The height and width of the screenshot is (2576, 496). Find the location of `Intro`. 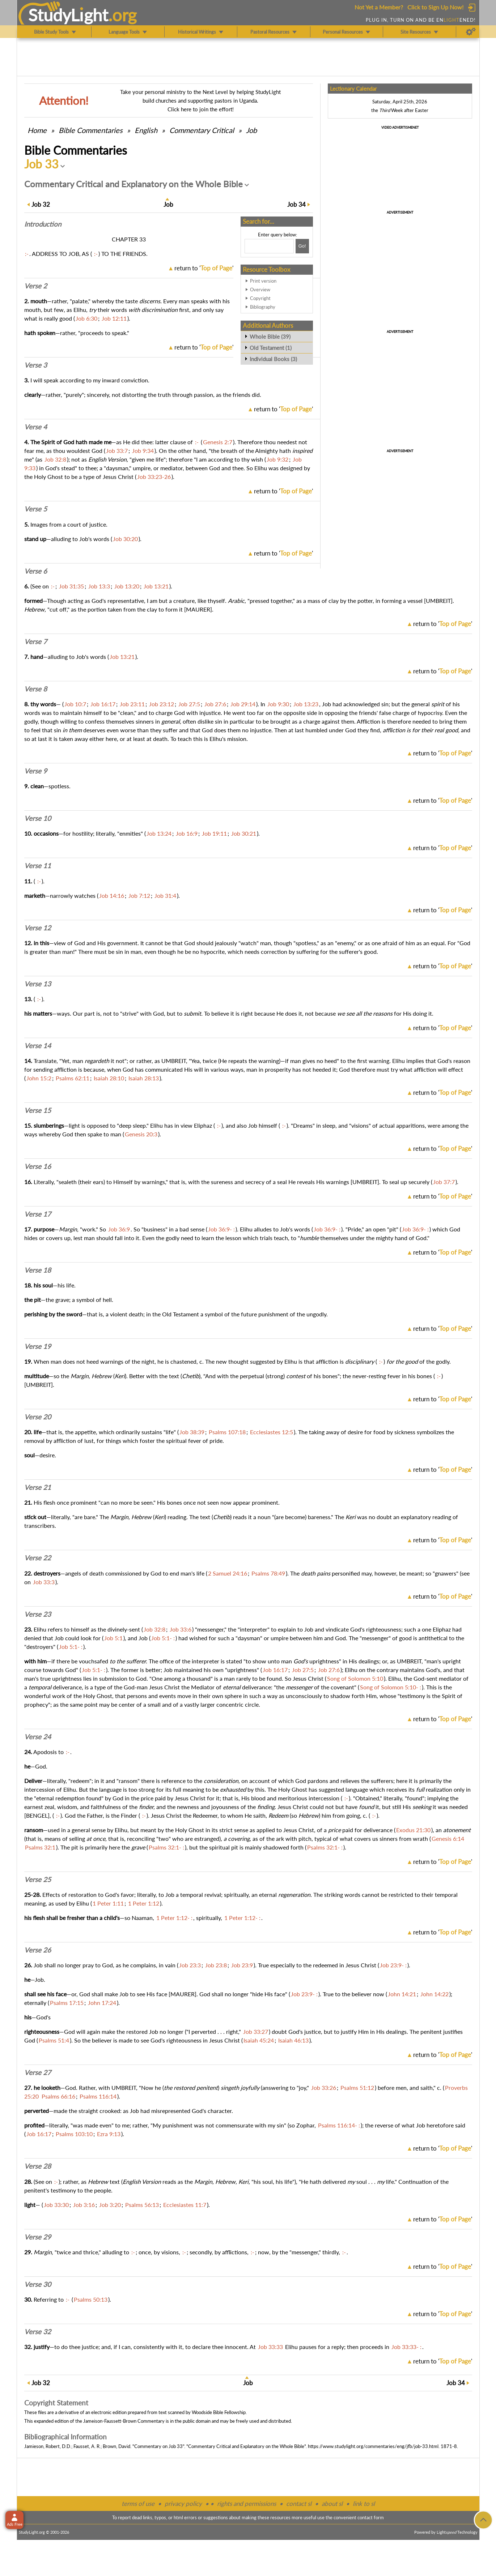

Intro is located at coordinates (42, 224).